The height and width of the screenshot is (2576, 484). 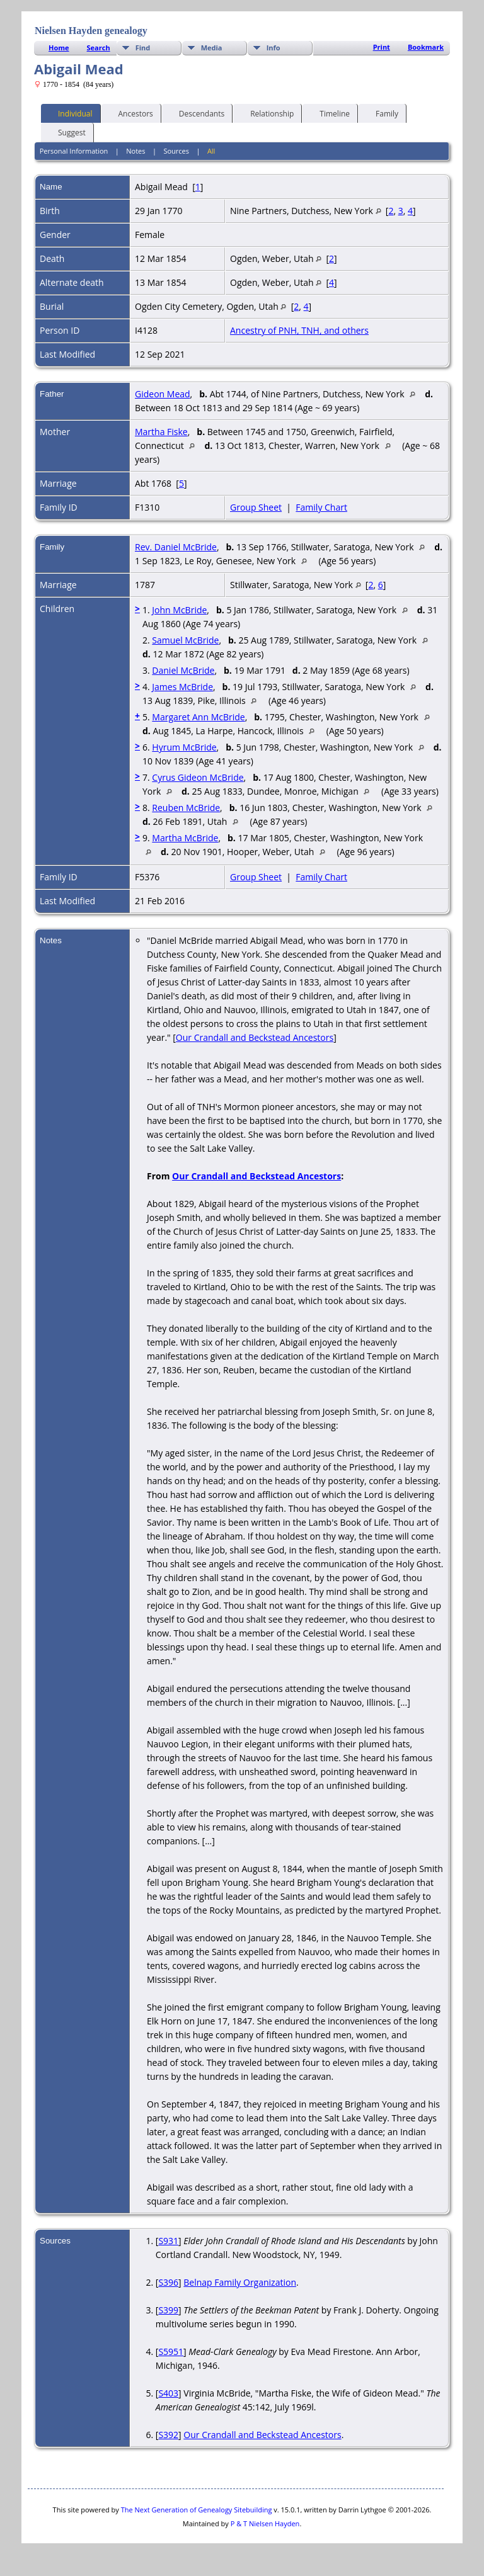 What do you see at coordinates (256, 507) in the screenshot?
I see `Group Sheet` at bounding box center [256, 507].